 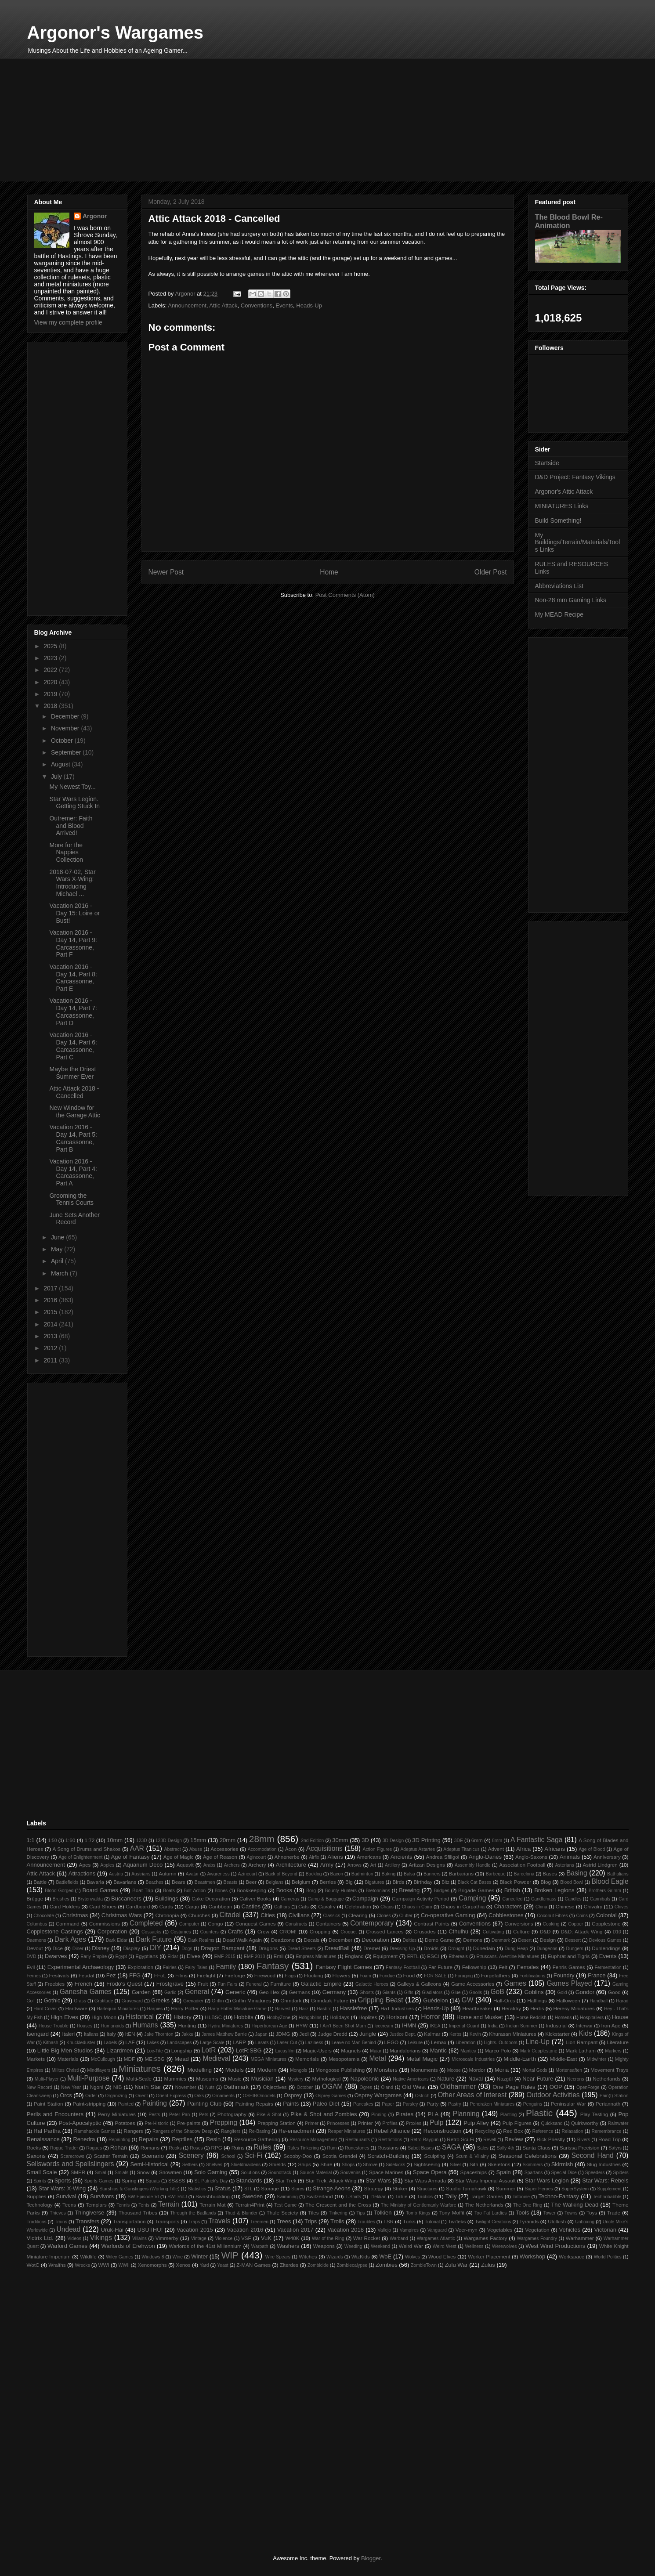 What do you see at coordinates (72, 1073) in the screenshot?
I see `Maybe the Driest Summer Ever` at bounding box center [72, 1073].